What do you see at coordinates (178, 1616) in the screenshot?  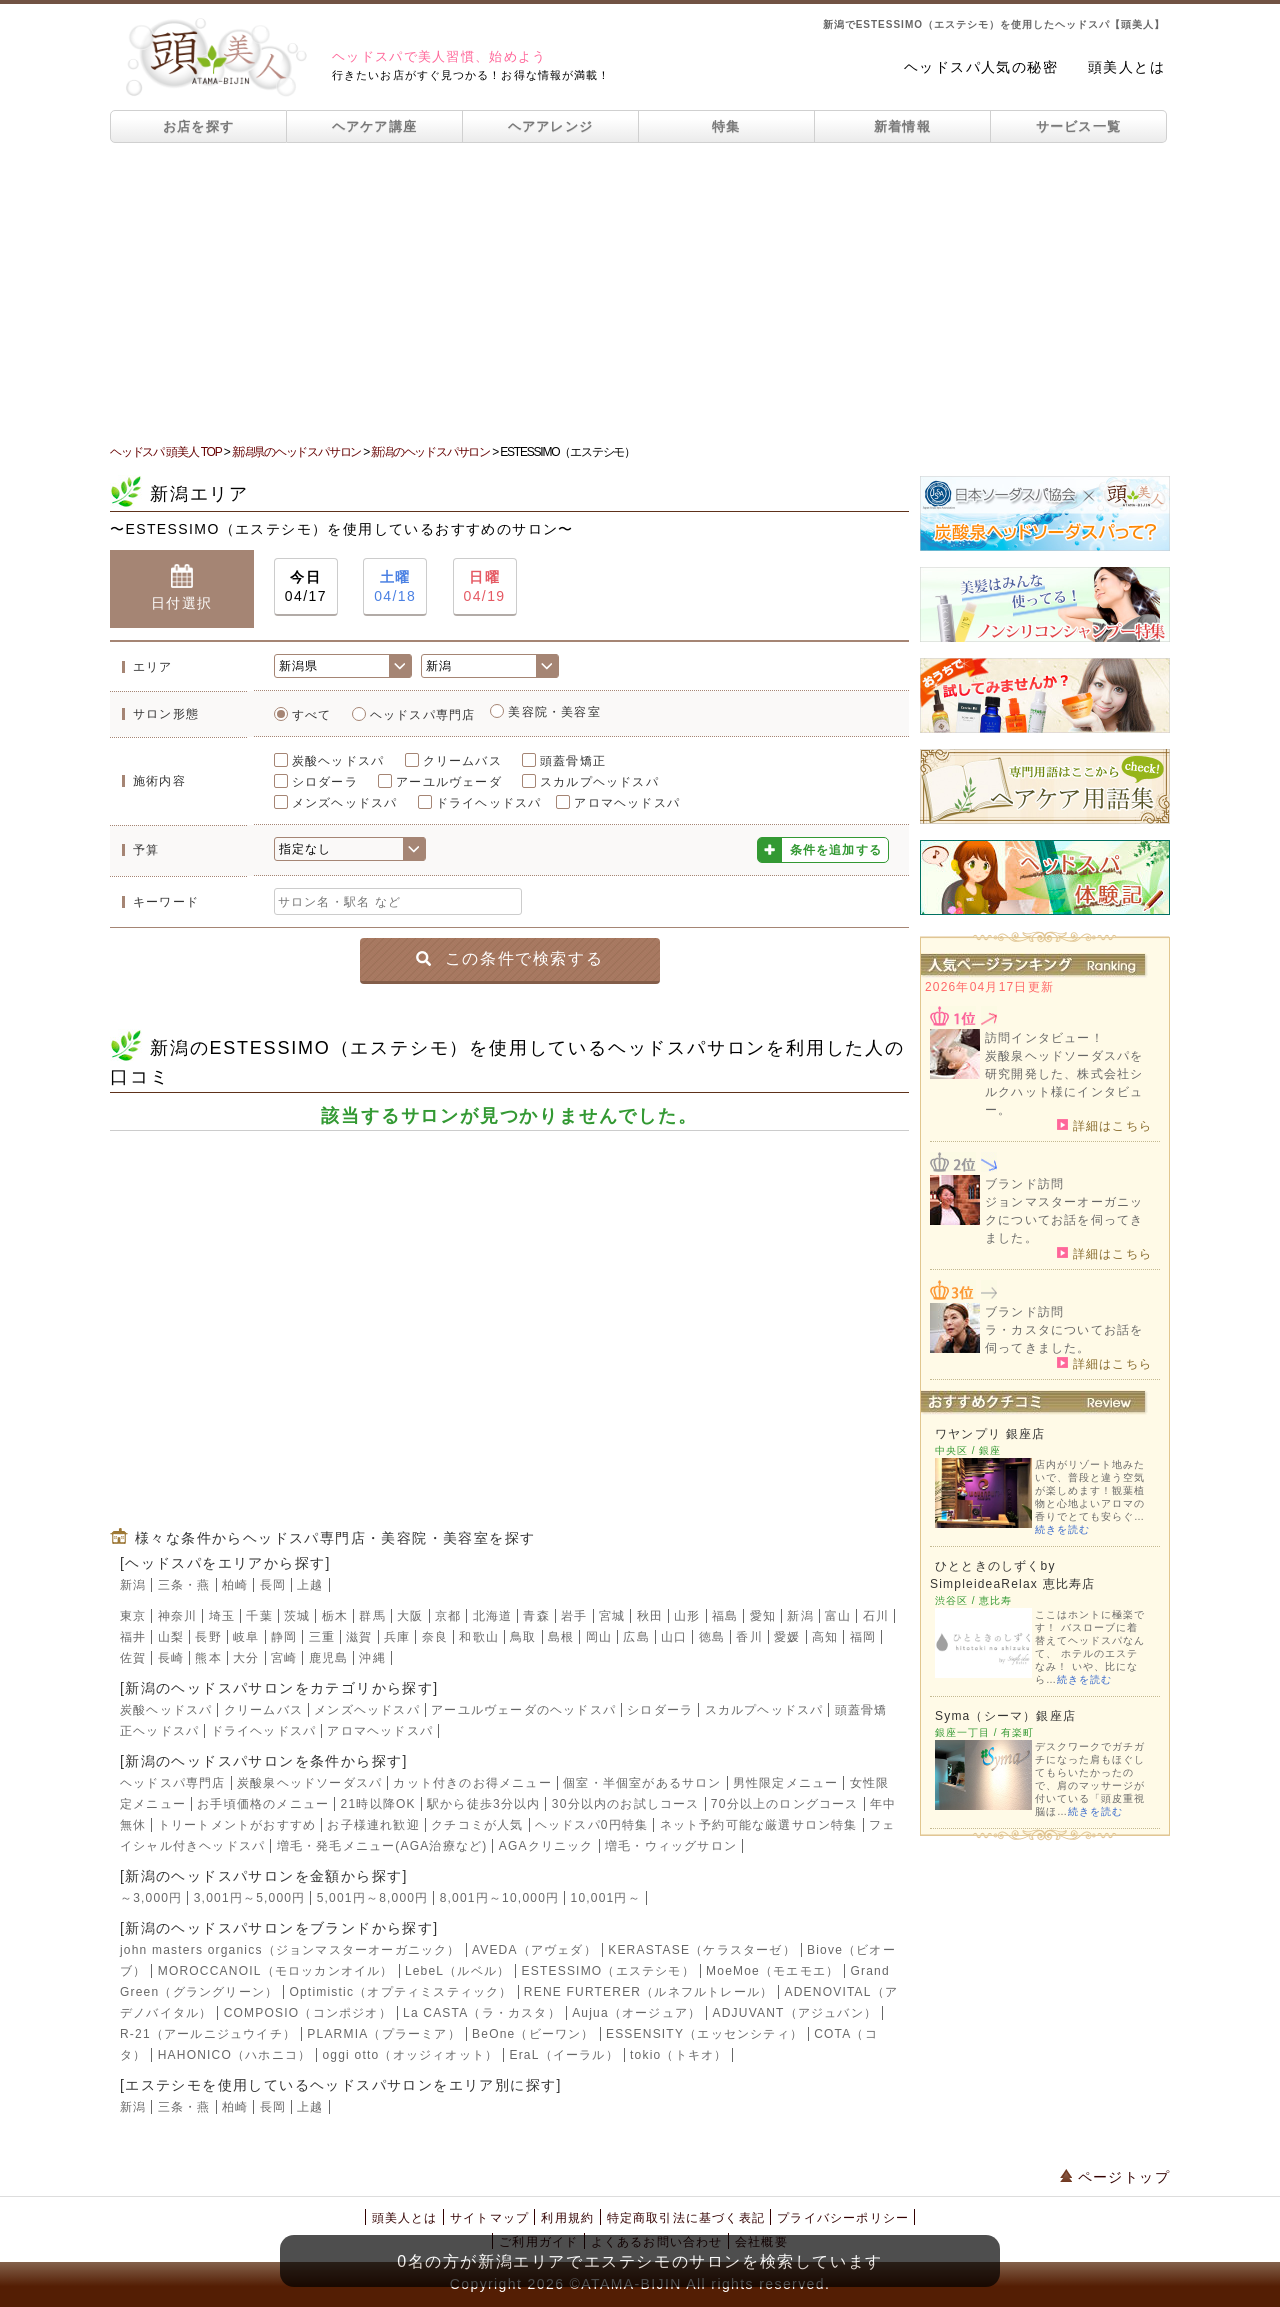 I see `神奈川` at bounding box center [178, 1616].